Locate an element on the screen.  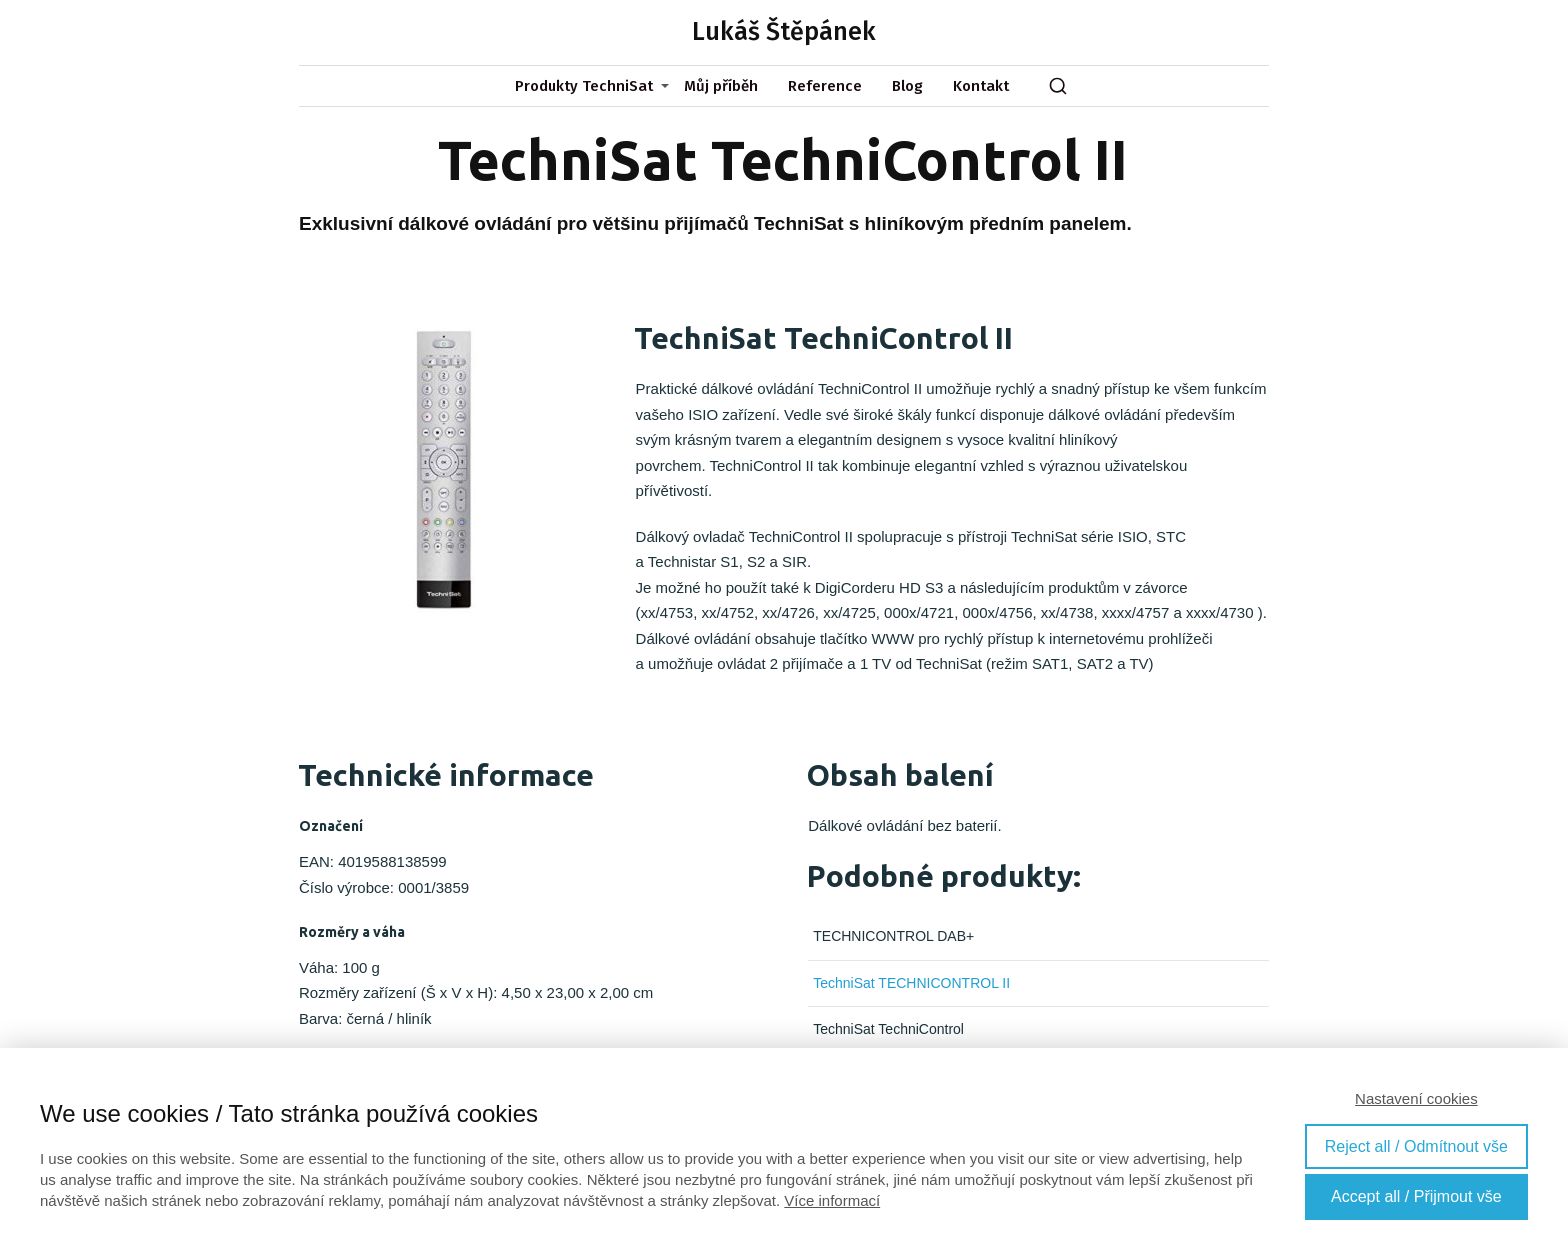
Můj příběh is located at coordinates (721, 86).